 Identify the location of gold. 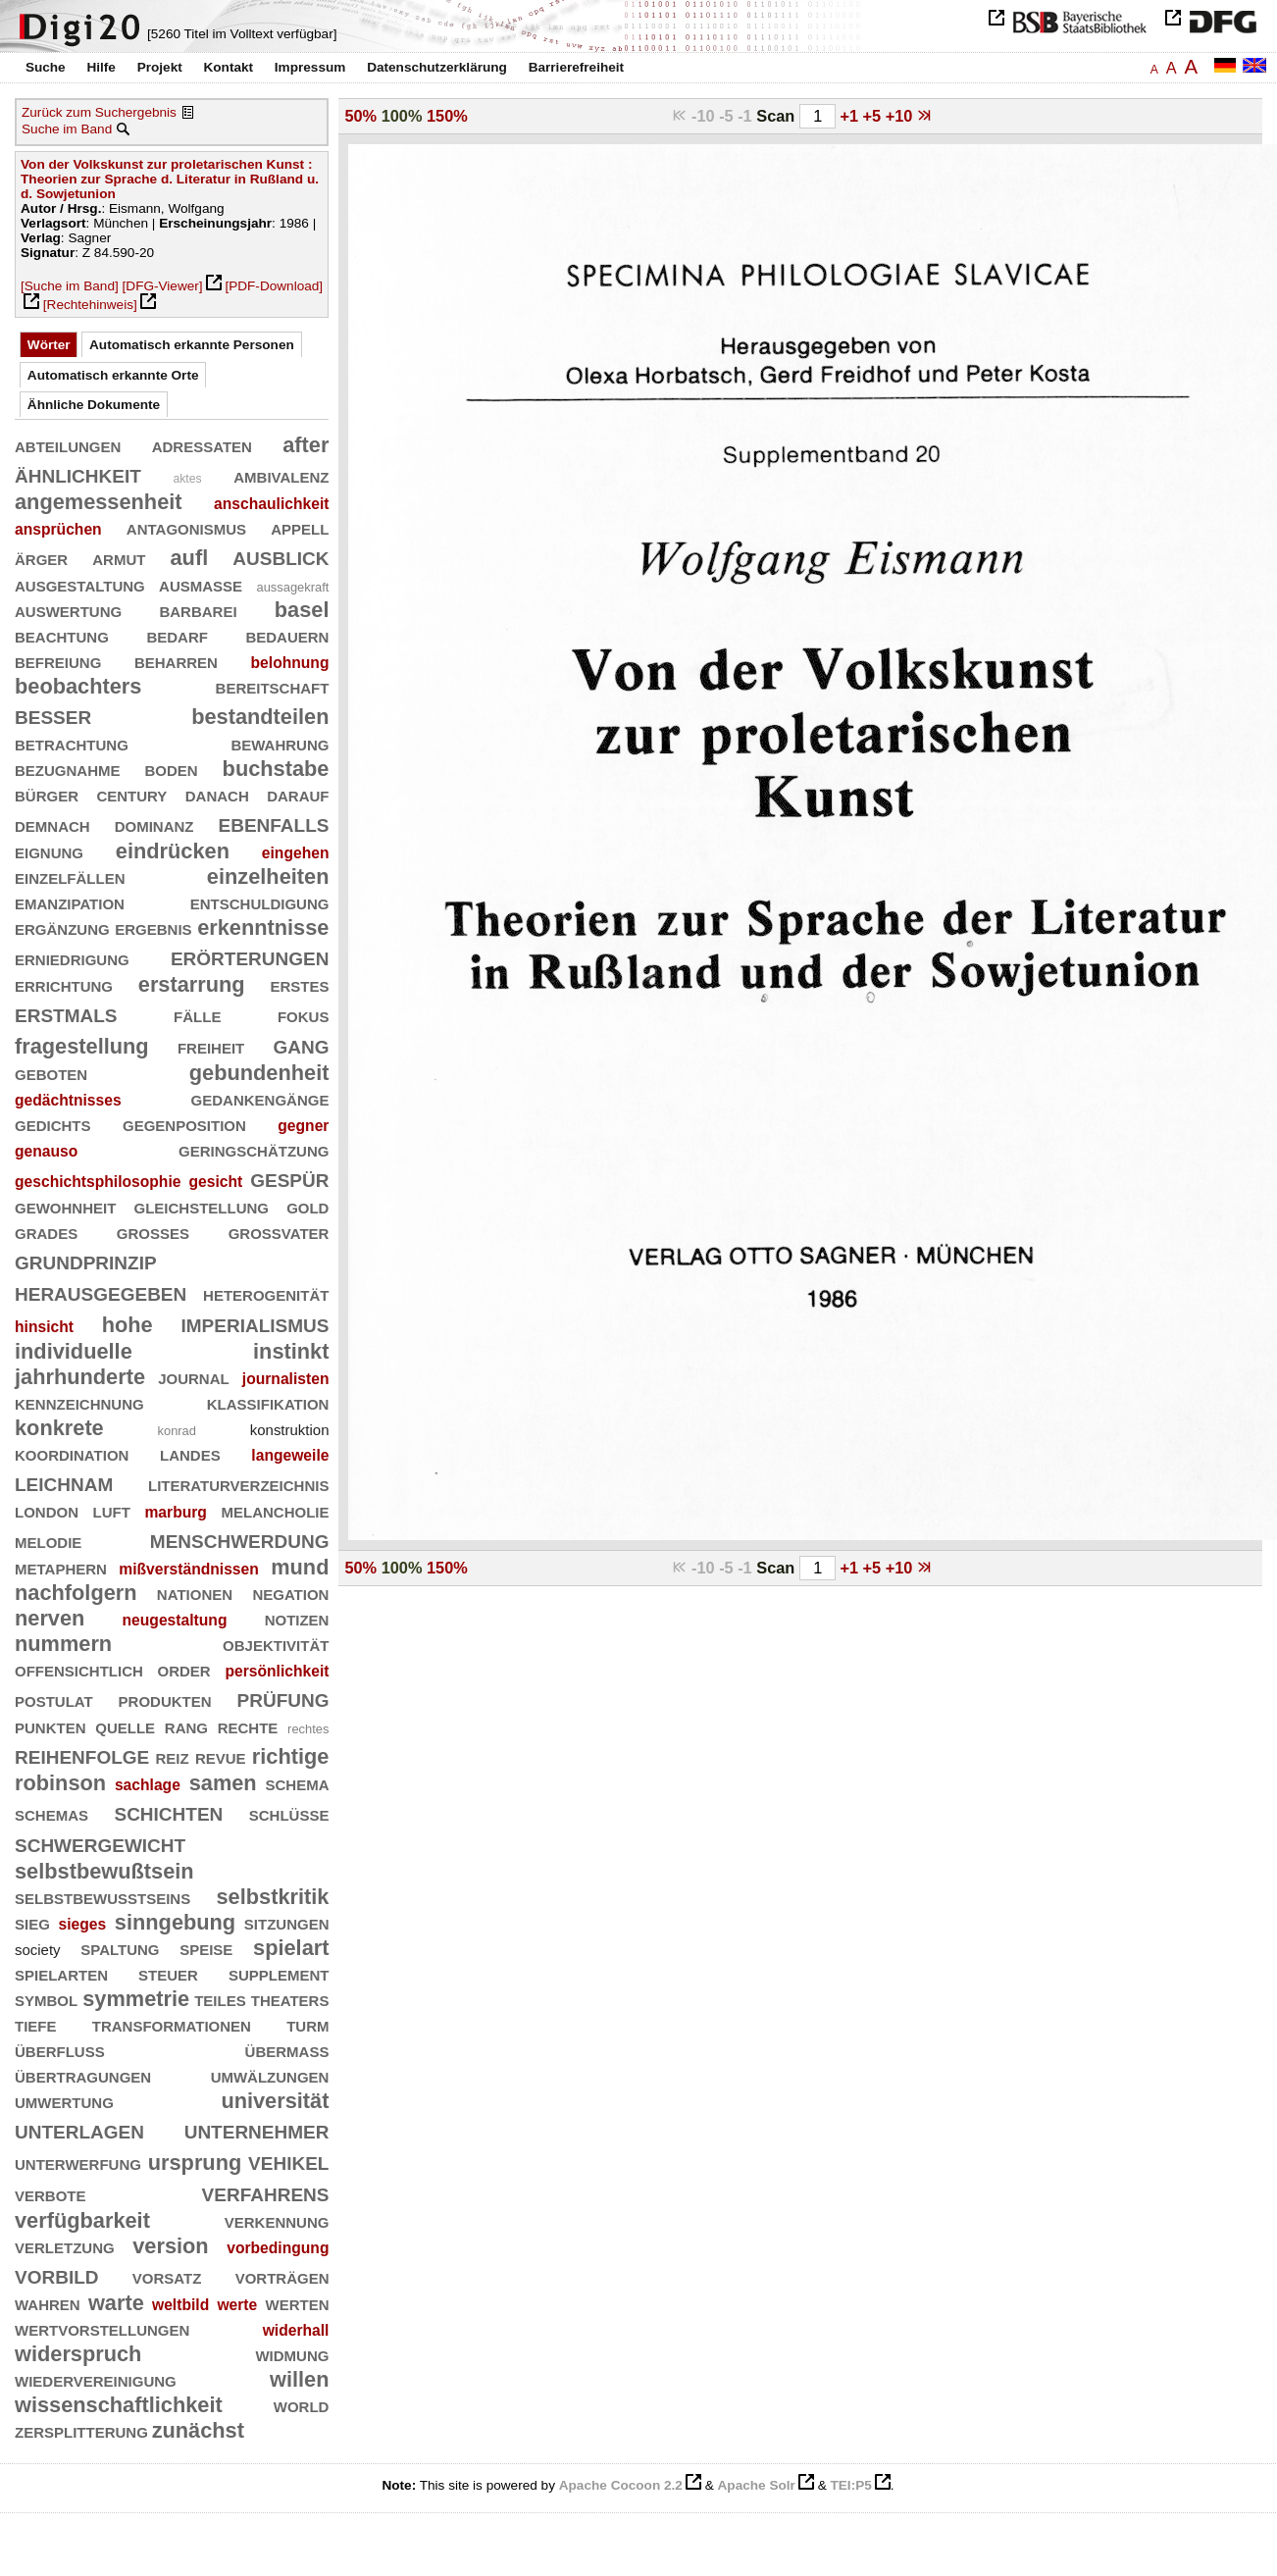
(307, 1206).